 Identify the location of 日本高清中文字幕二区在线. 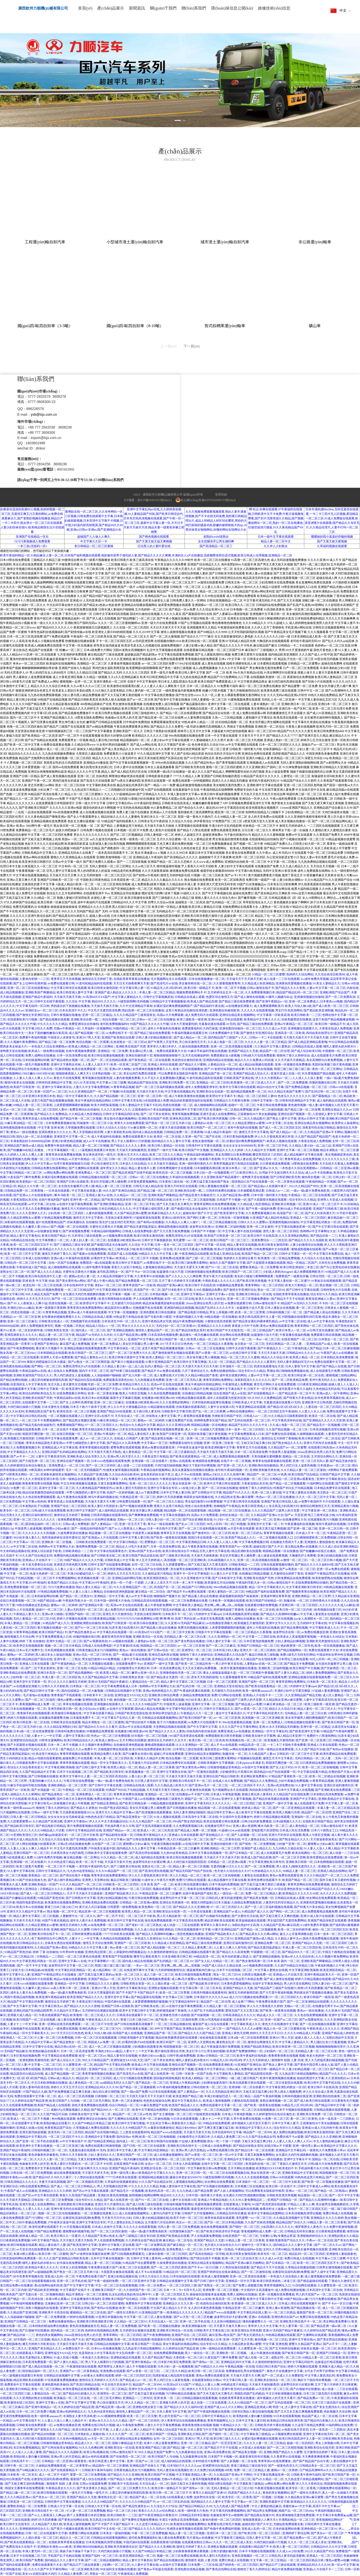
(200, 1817).